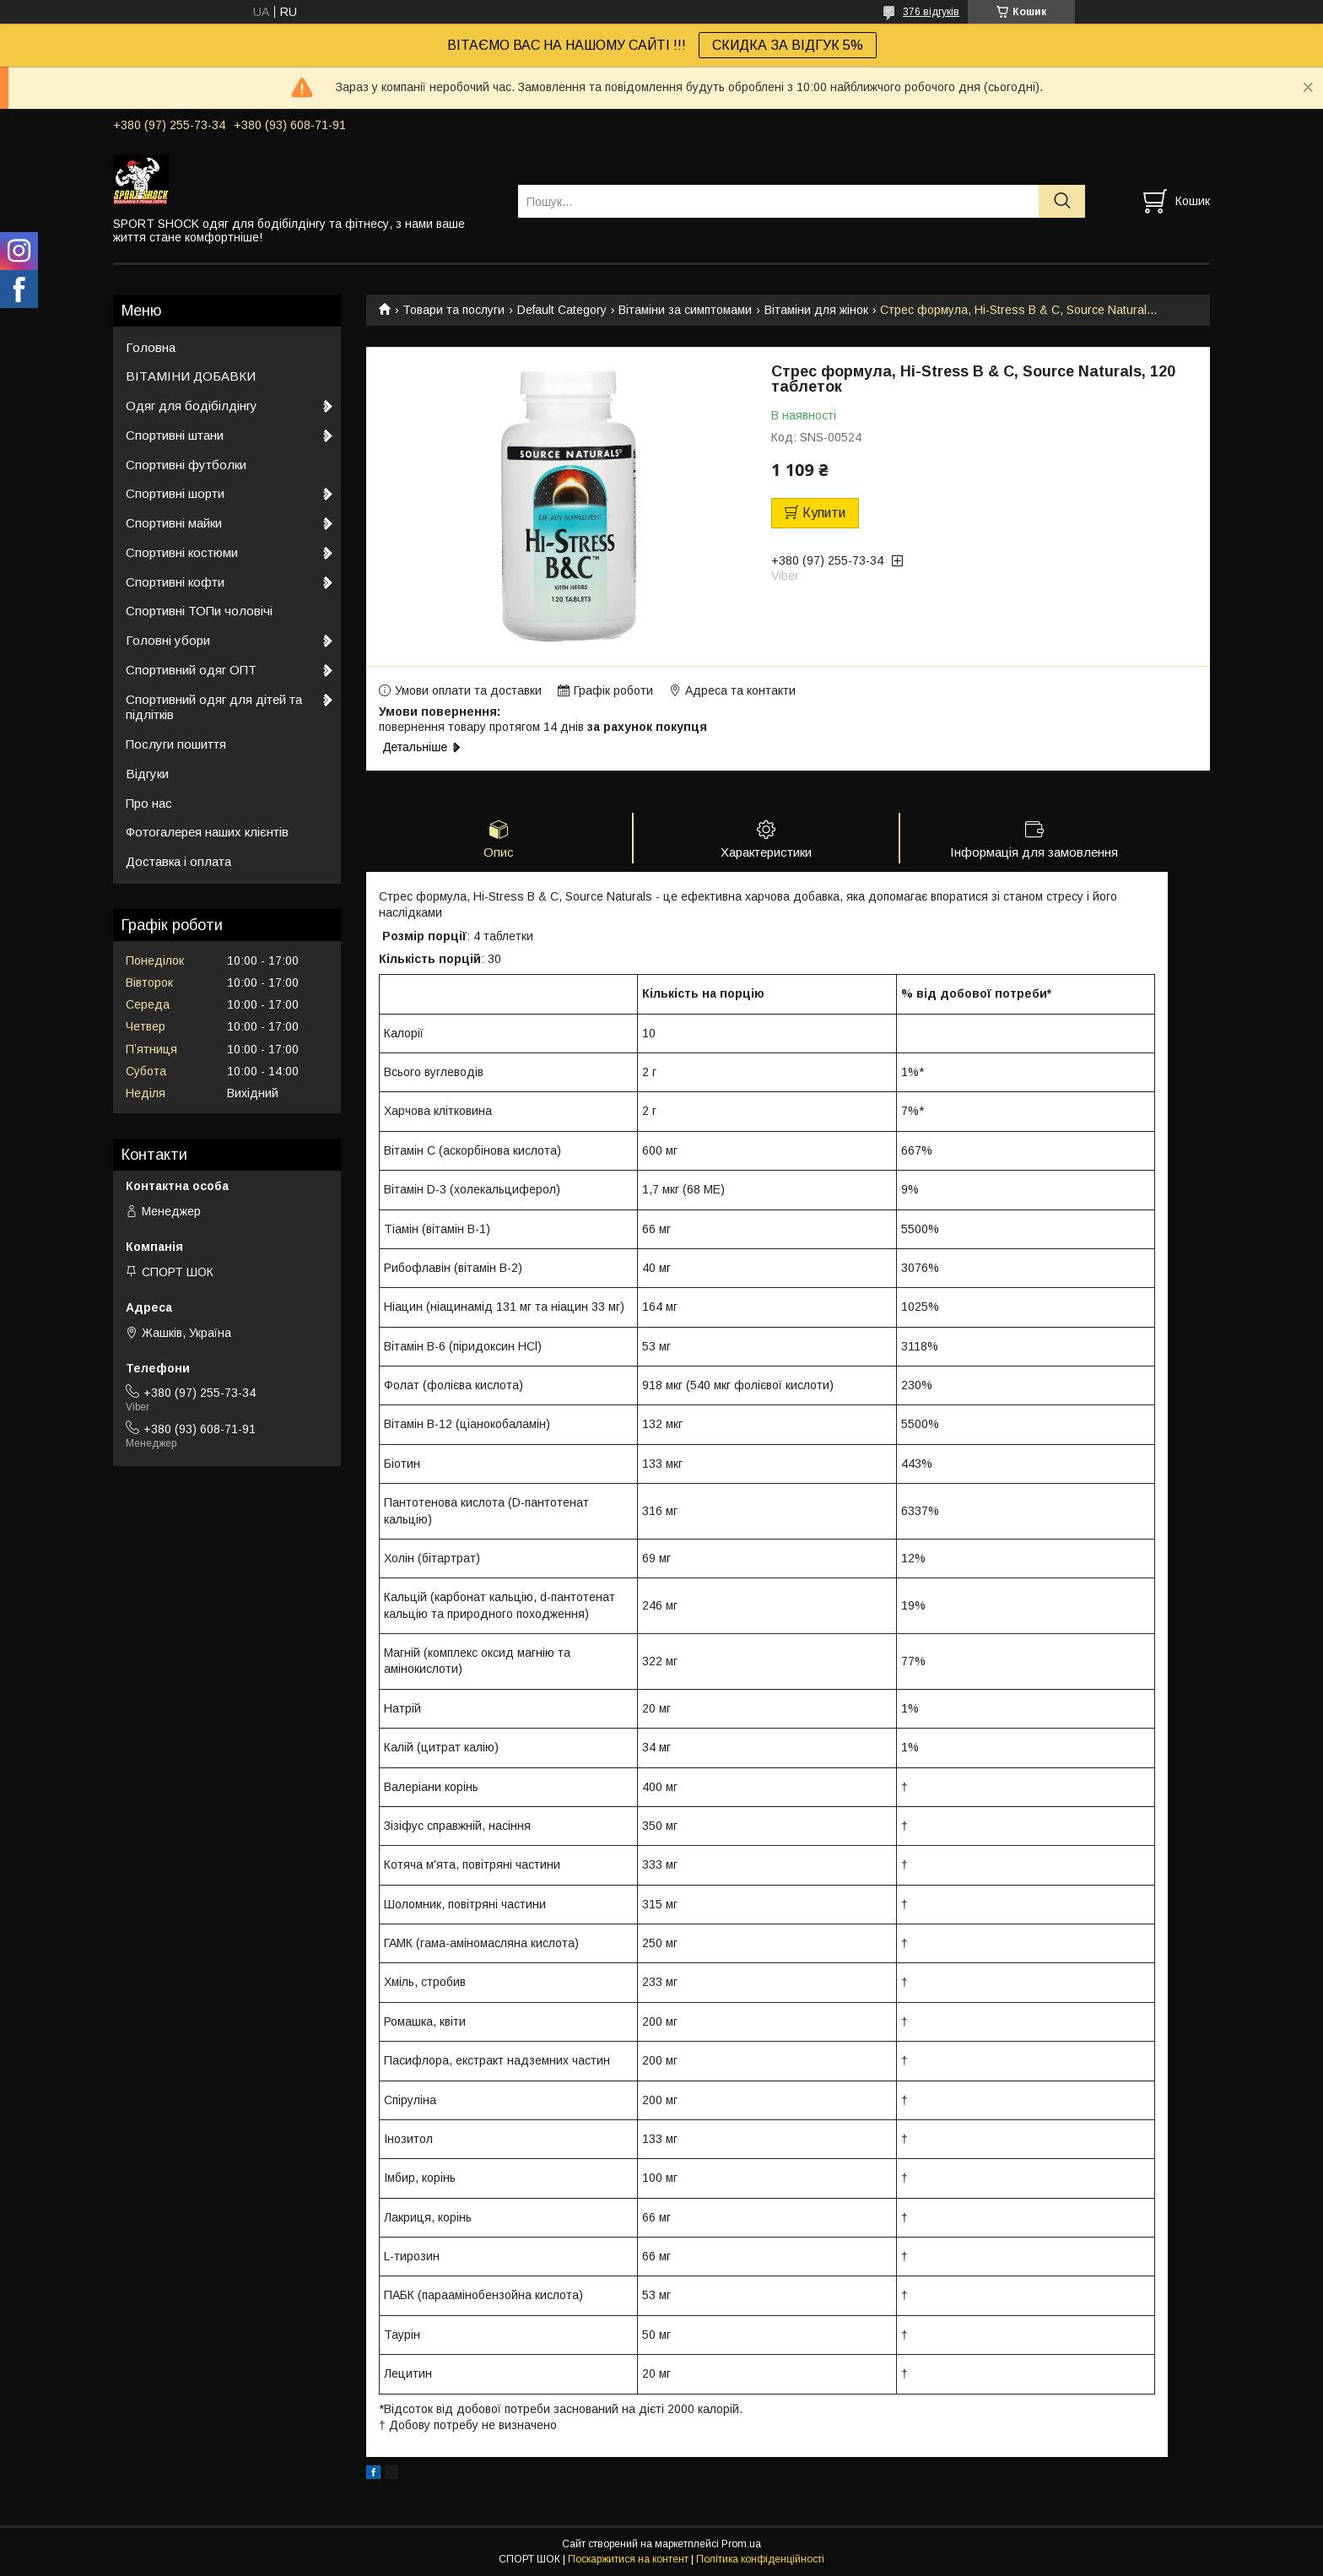 The height and width of the screenshot is (2576, 1323). I want to click on Про нас, so click(149, 803).